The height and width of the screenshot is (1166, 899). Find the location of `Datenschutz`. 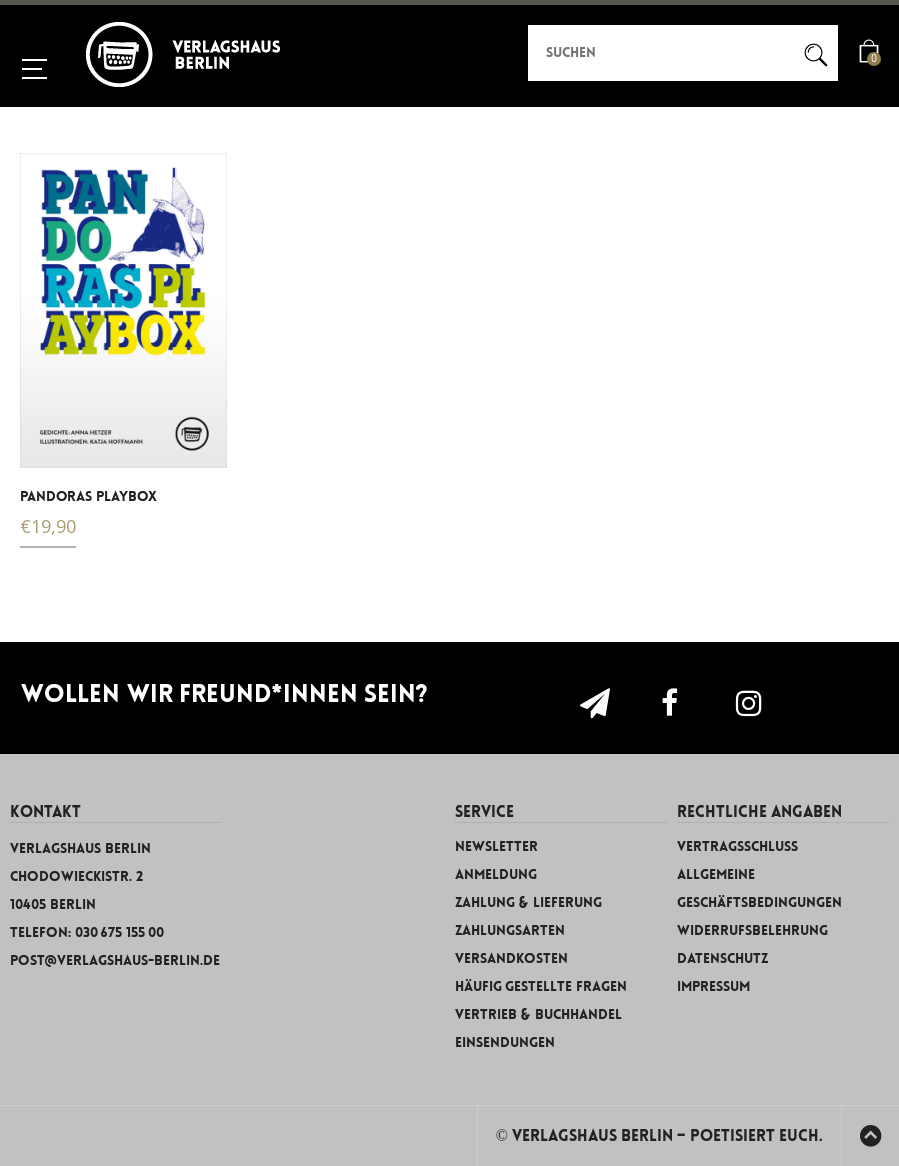

Datenschutz is located at coordinates (722, 958).